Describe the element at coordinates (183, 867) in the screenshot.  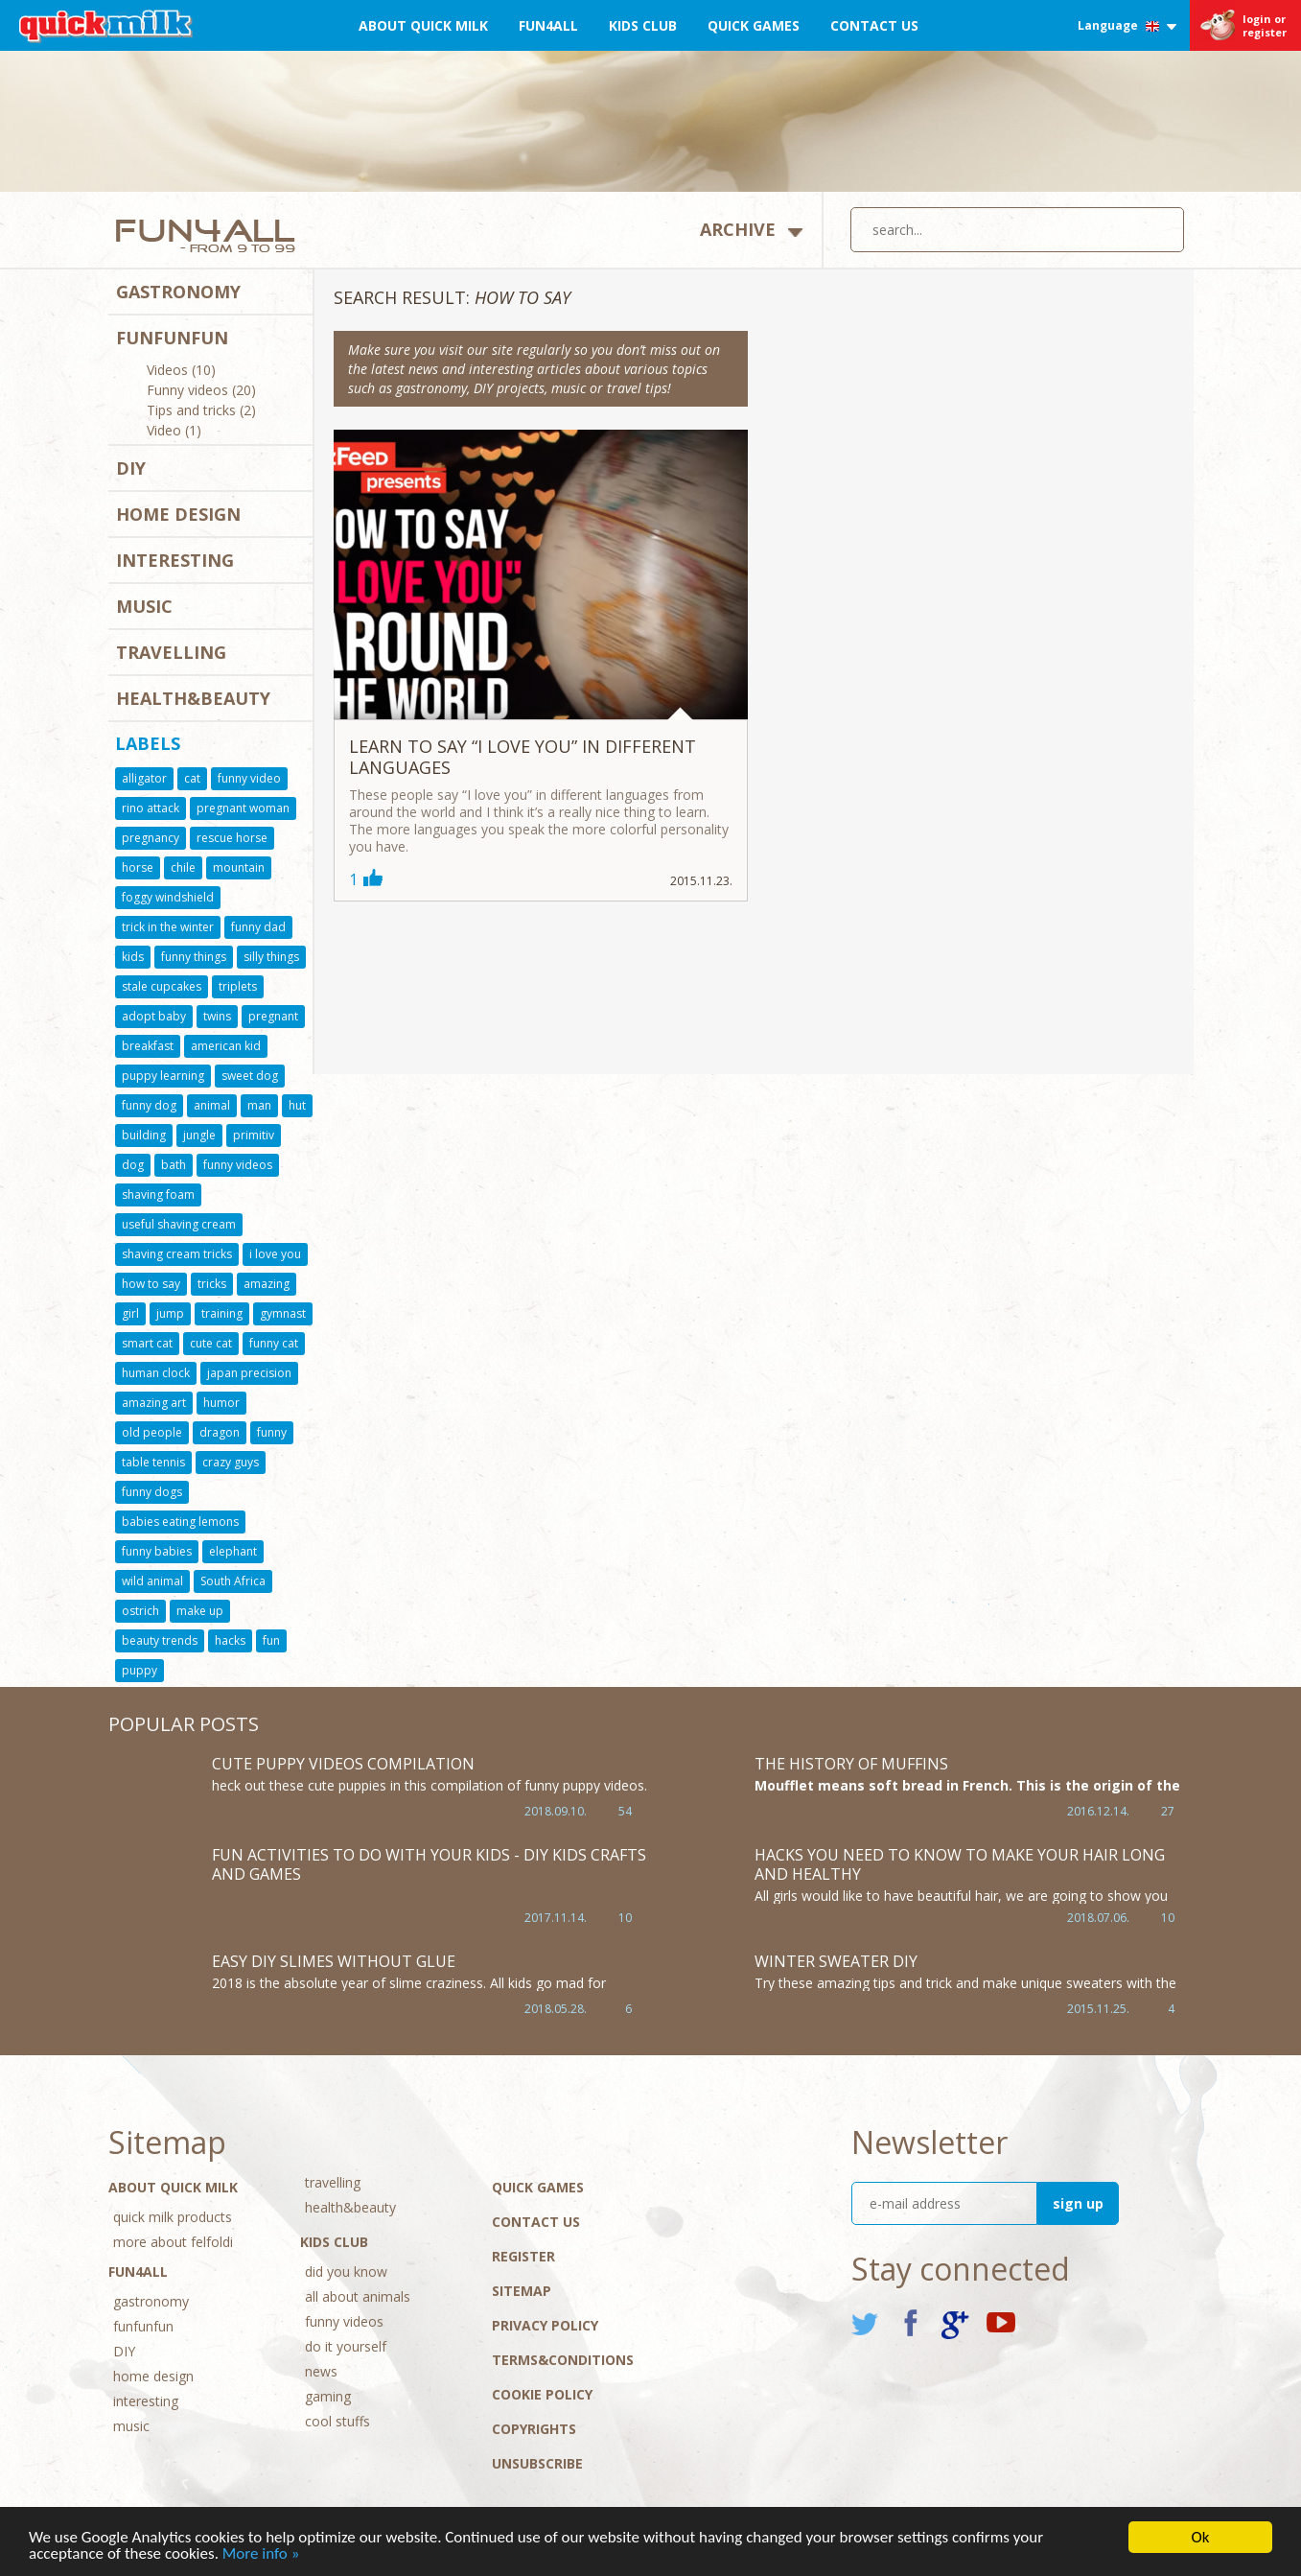
I see `chile` at that location.